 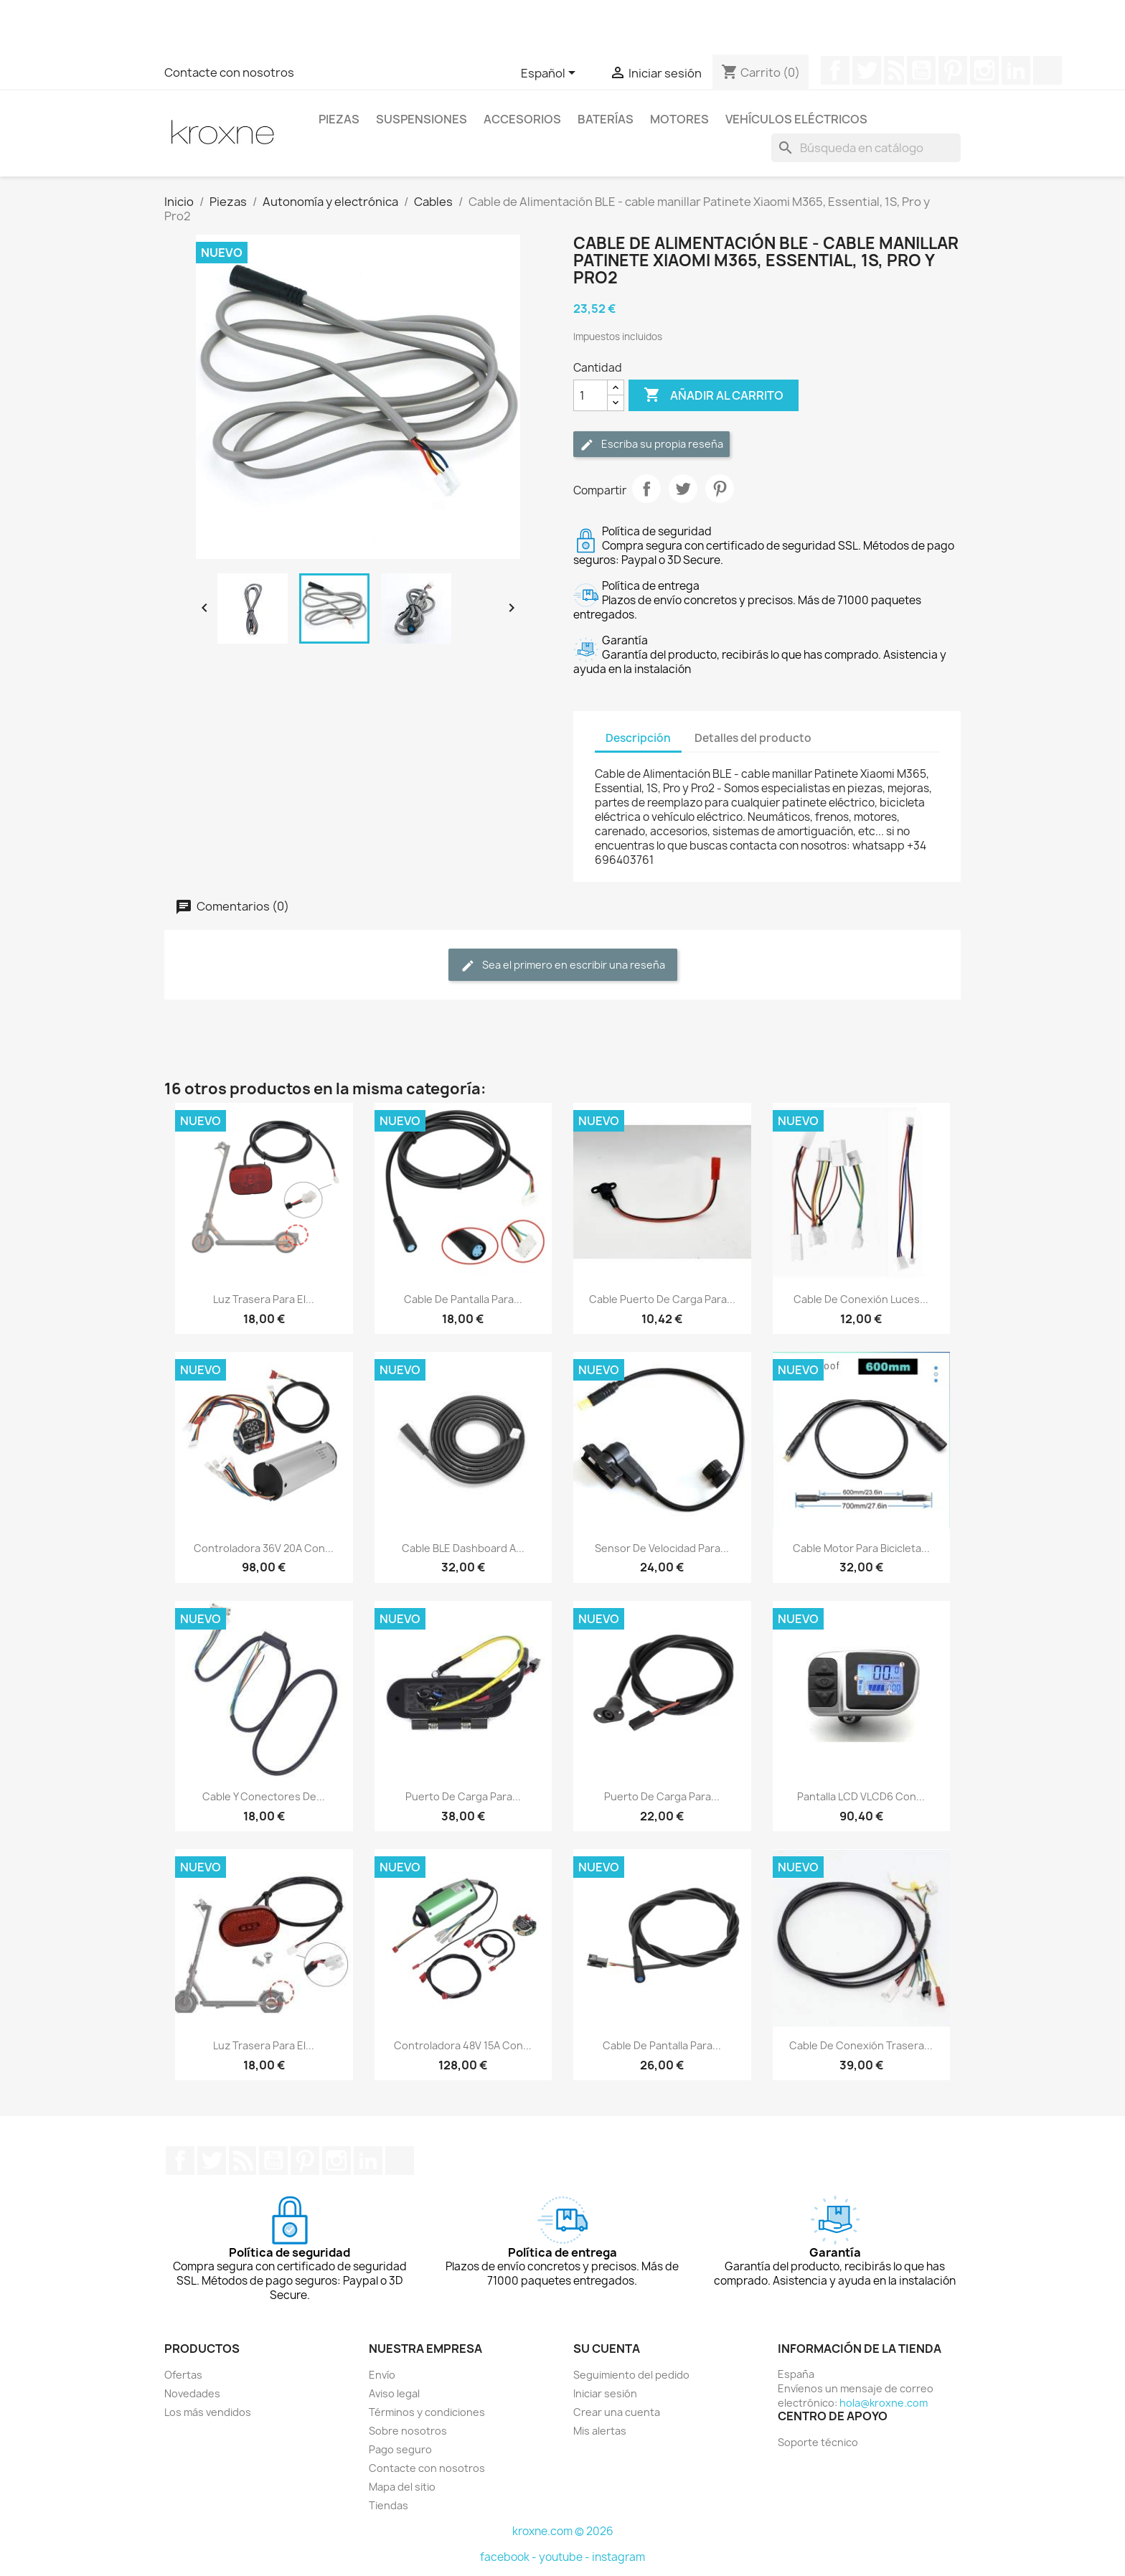 What do you see at coordinates (753, 738) in the screenshot?
I see `Detalles del producto [tab]` at bounding box center [753, 738].